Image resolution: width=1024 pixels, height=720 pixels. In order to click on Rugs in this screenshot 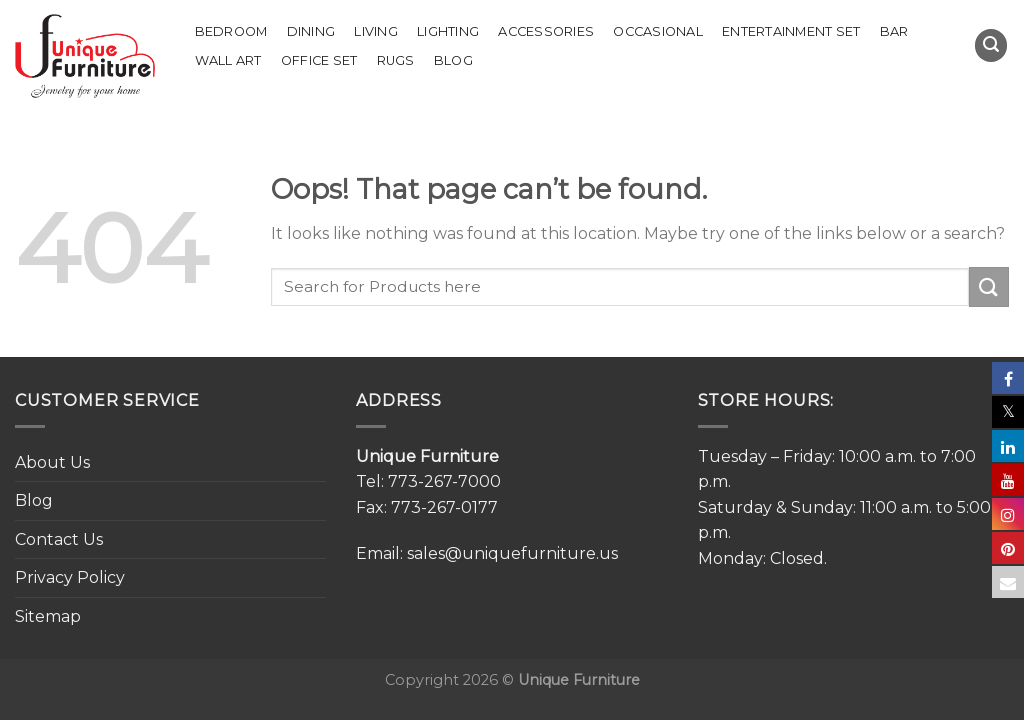, I will do `click(396, 60)`.